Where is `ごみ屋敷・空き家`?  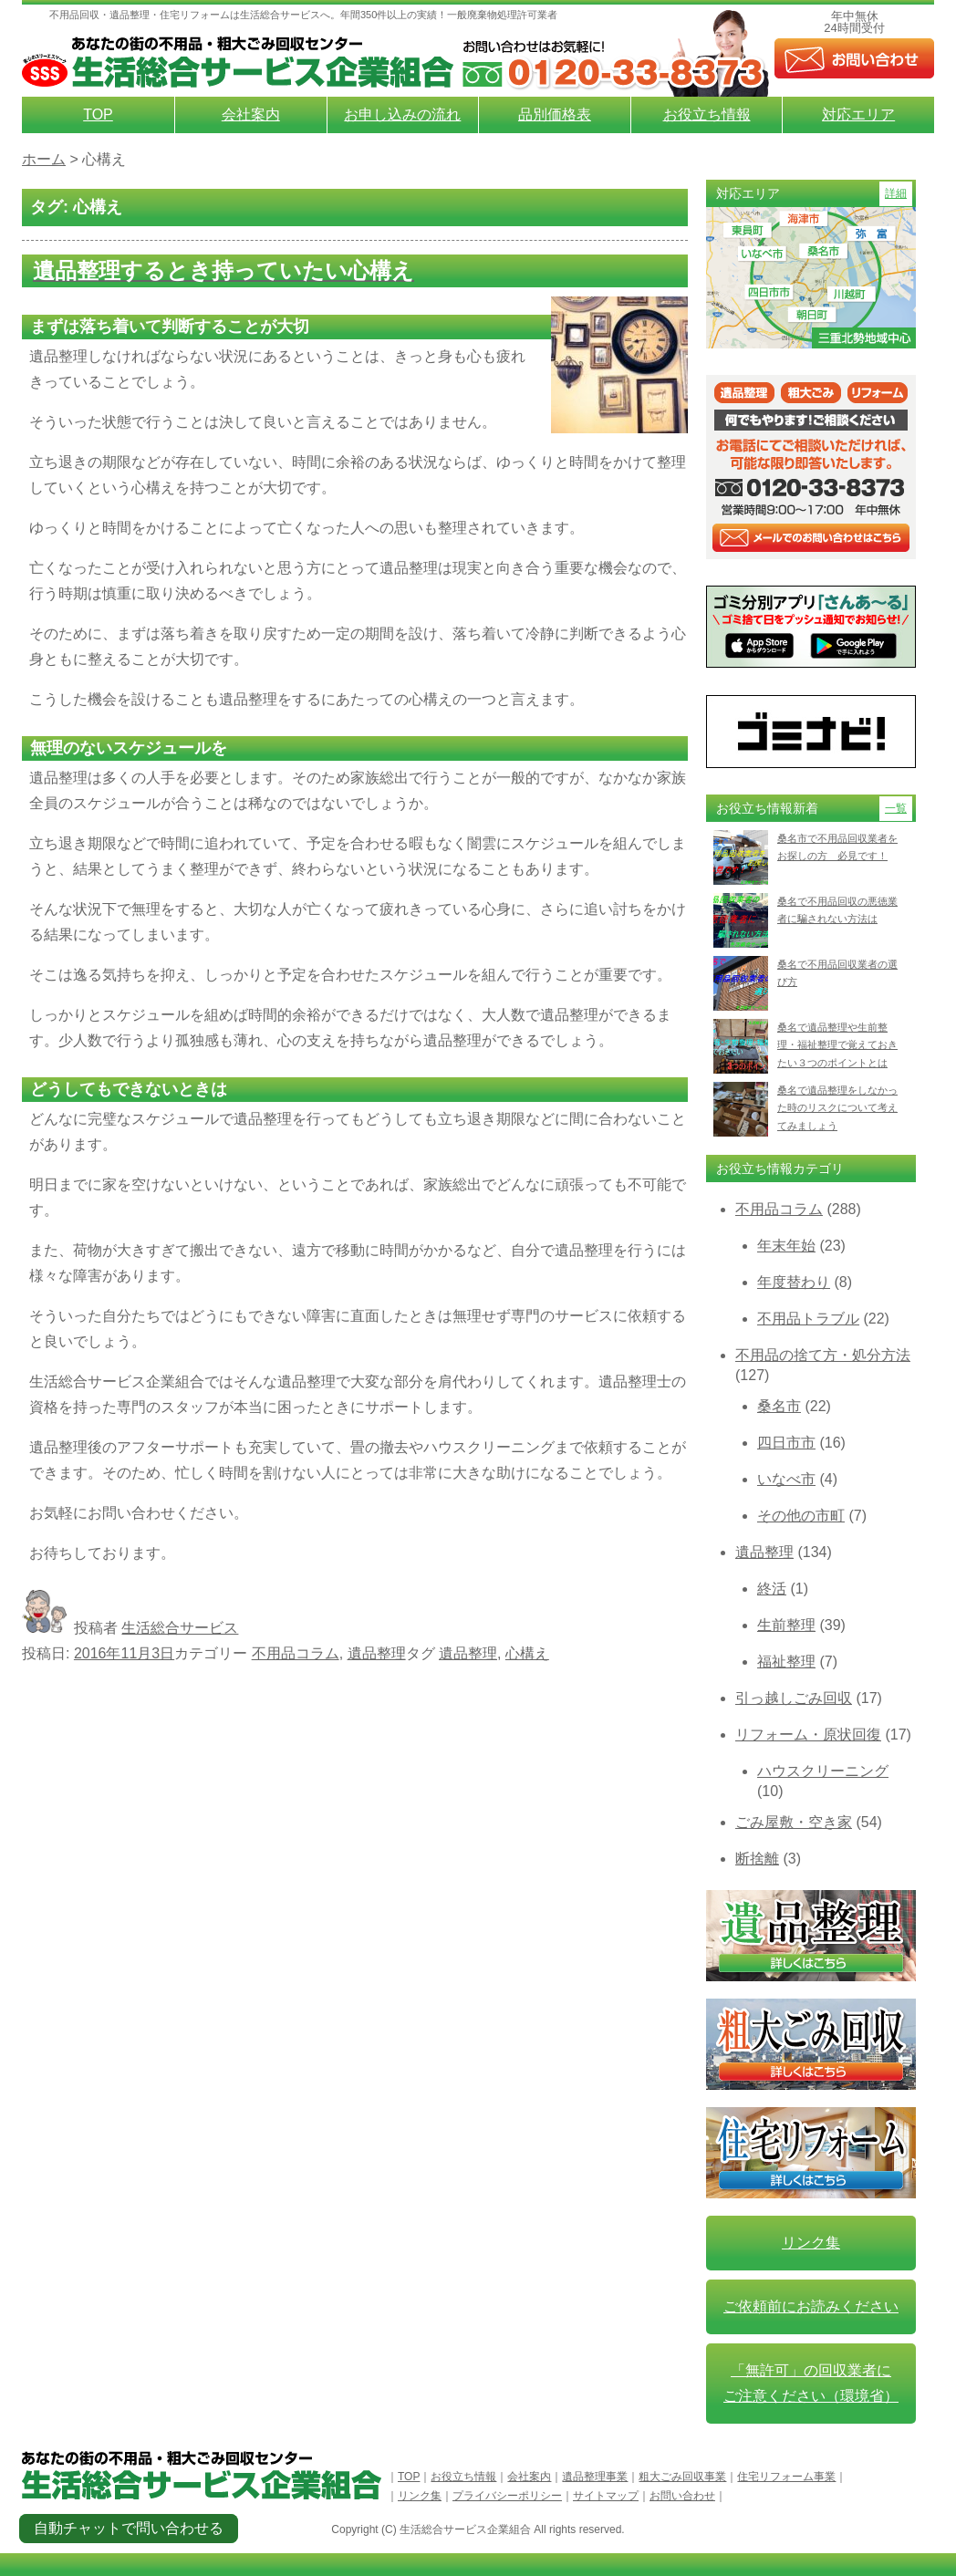 ごみ屋敷・空き家 is located at coordinates (793, 1822).